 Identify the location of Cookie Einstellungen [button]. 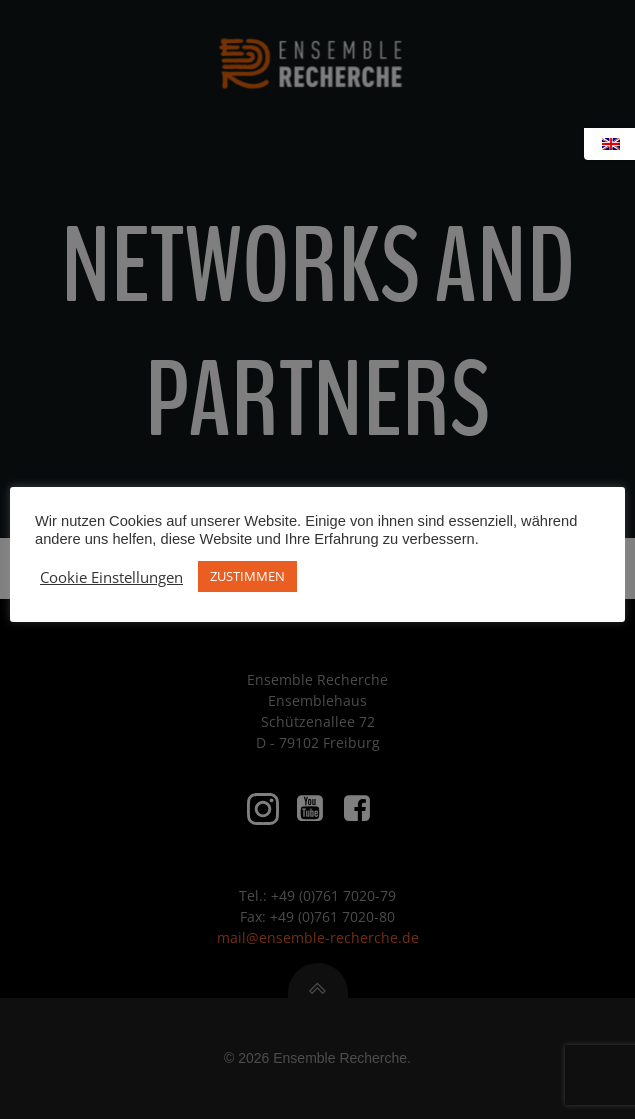
(111, 577).